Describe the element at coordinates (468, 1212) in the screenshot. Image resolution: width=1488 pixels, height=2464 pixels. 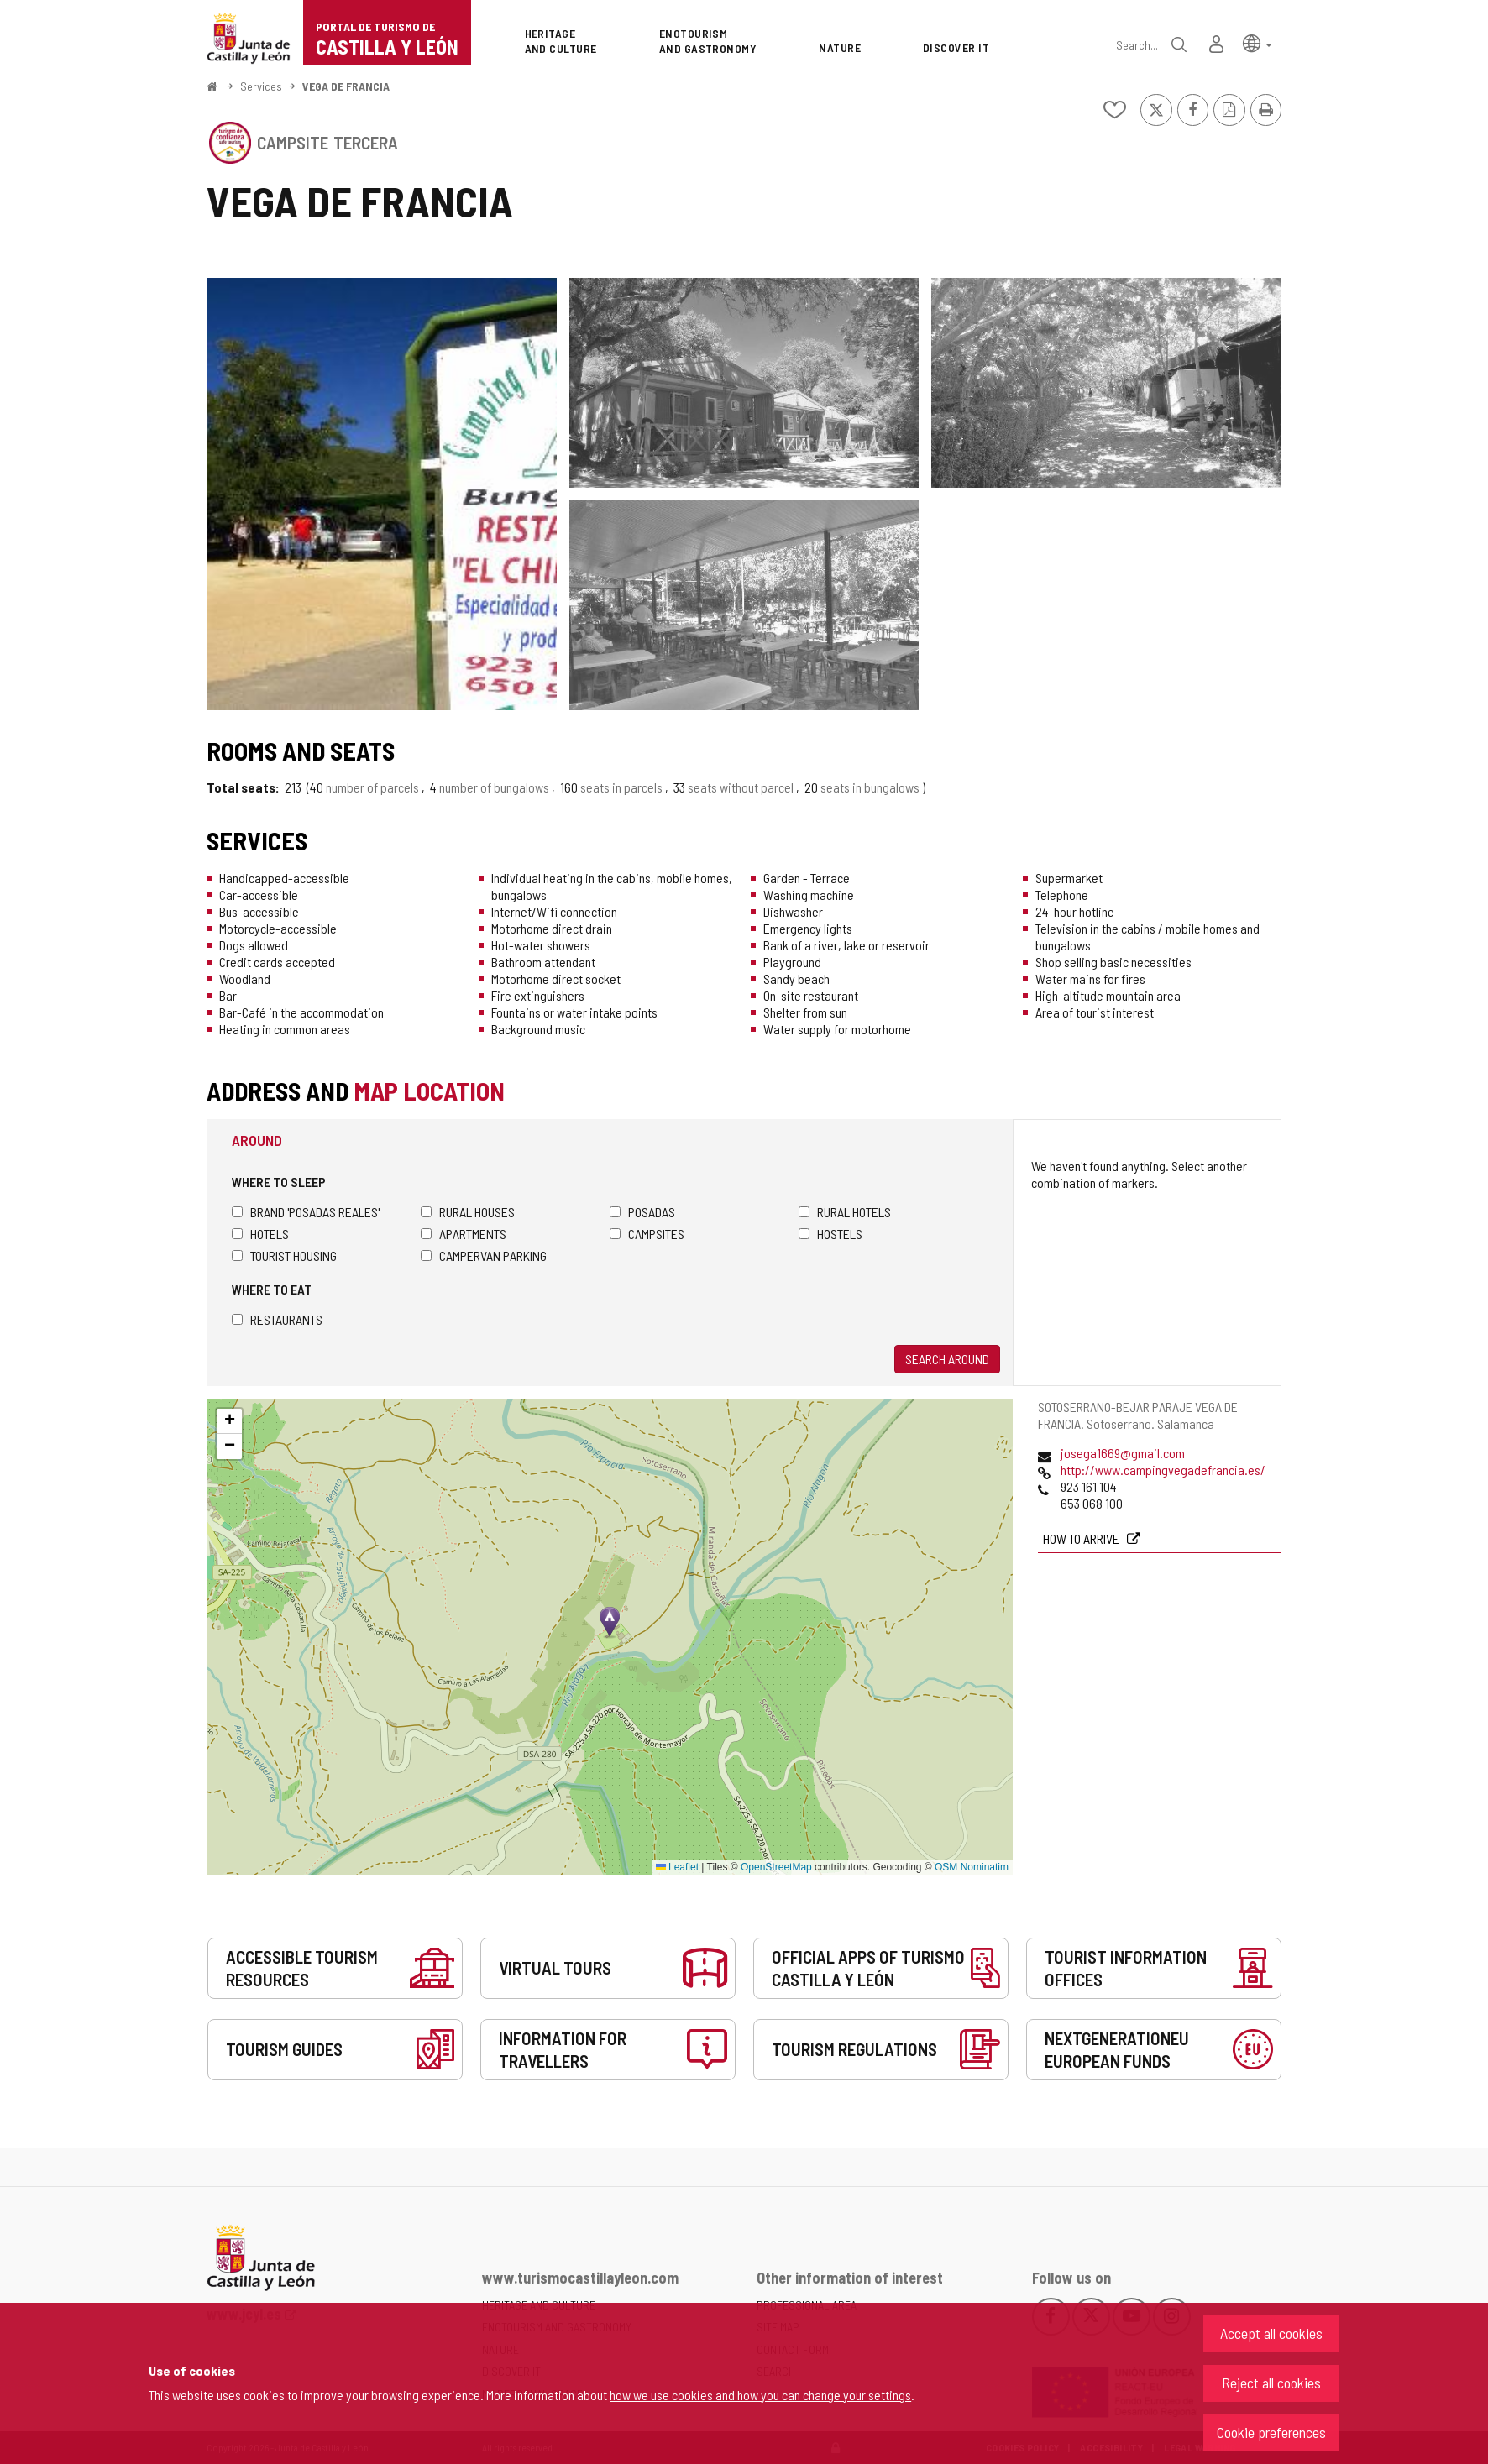
I see `Rural houses` at that location.